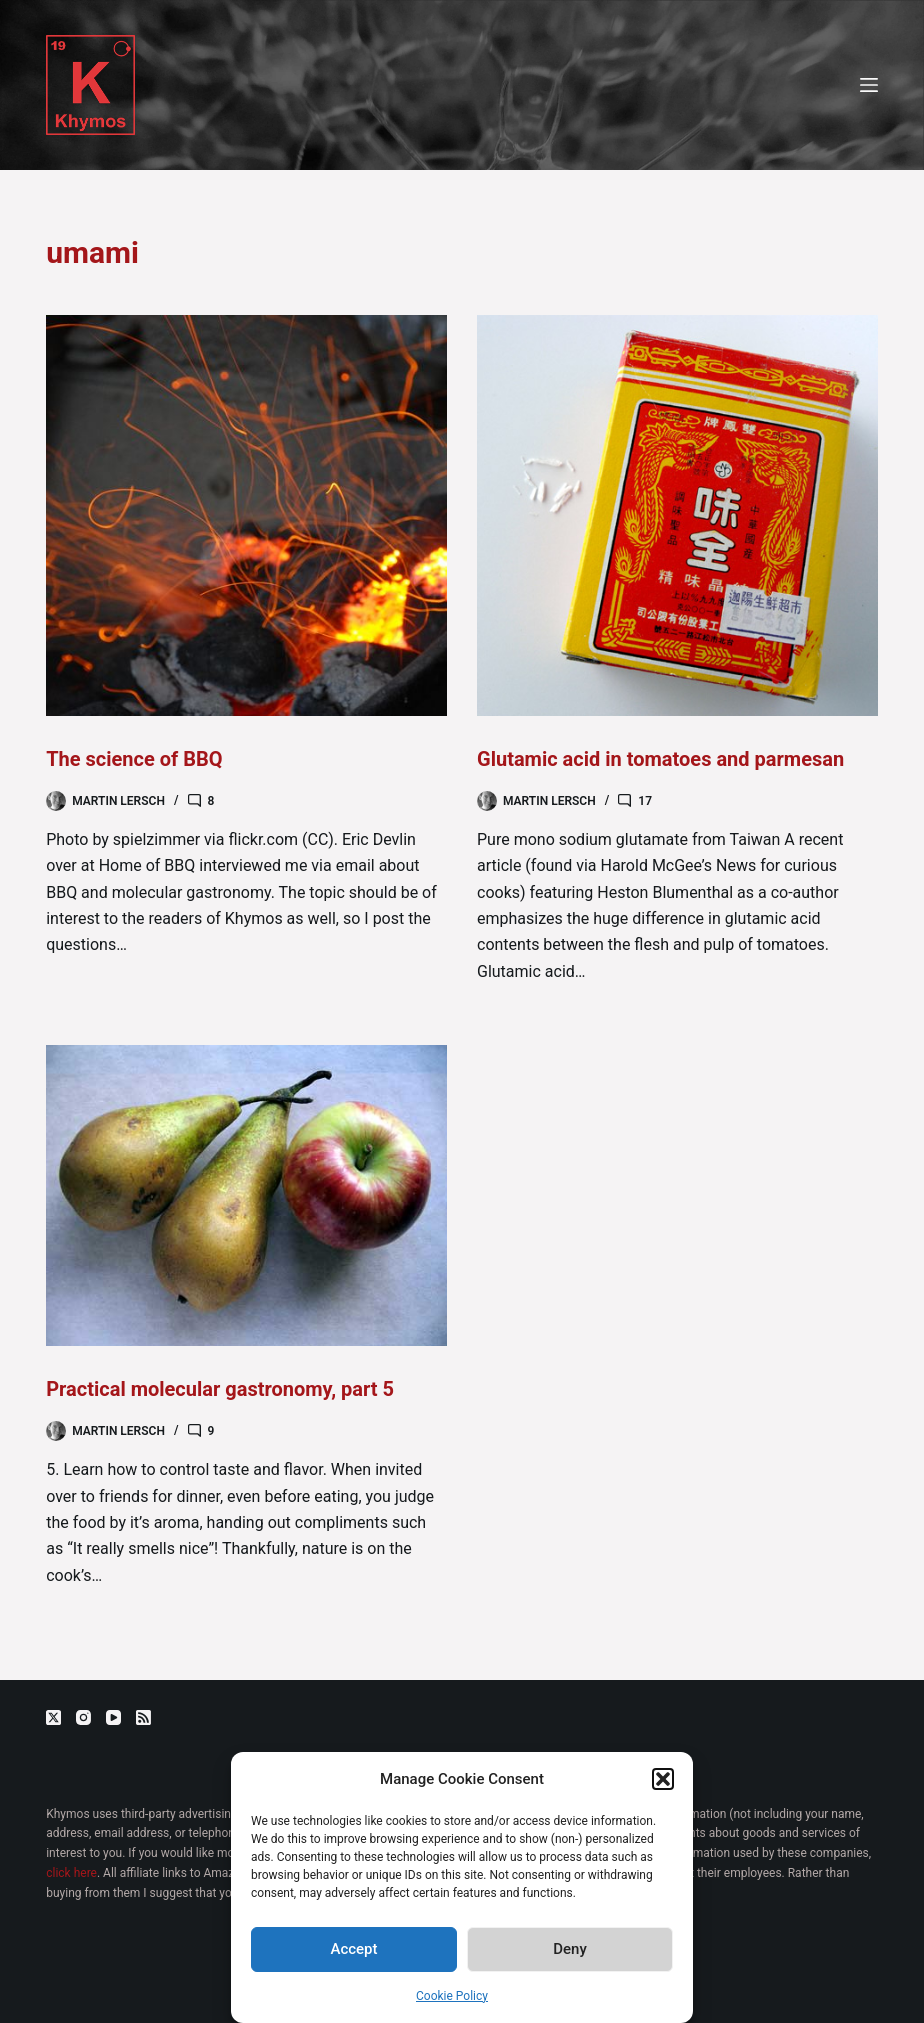 The image size is (924, 2023). Describe the element at coordinates (220, 1389) in the screenshot. I see `Practical molecular gastronomy, part 5` at that location.